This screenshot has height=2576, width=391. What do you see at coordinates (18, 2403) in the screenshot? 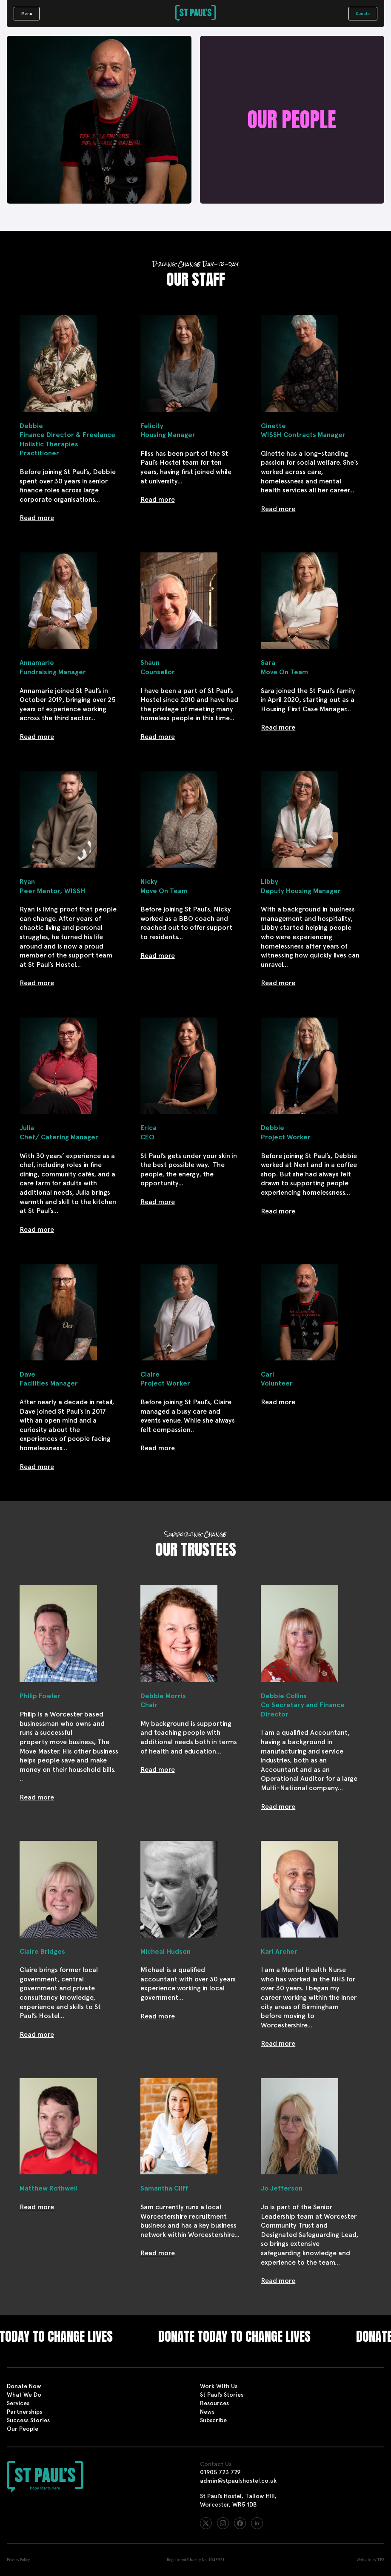
I see `Services` at bounding box center [18, 2403].